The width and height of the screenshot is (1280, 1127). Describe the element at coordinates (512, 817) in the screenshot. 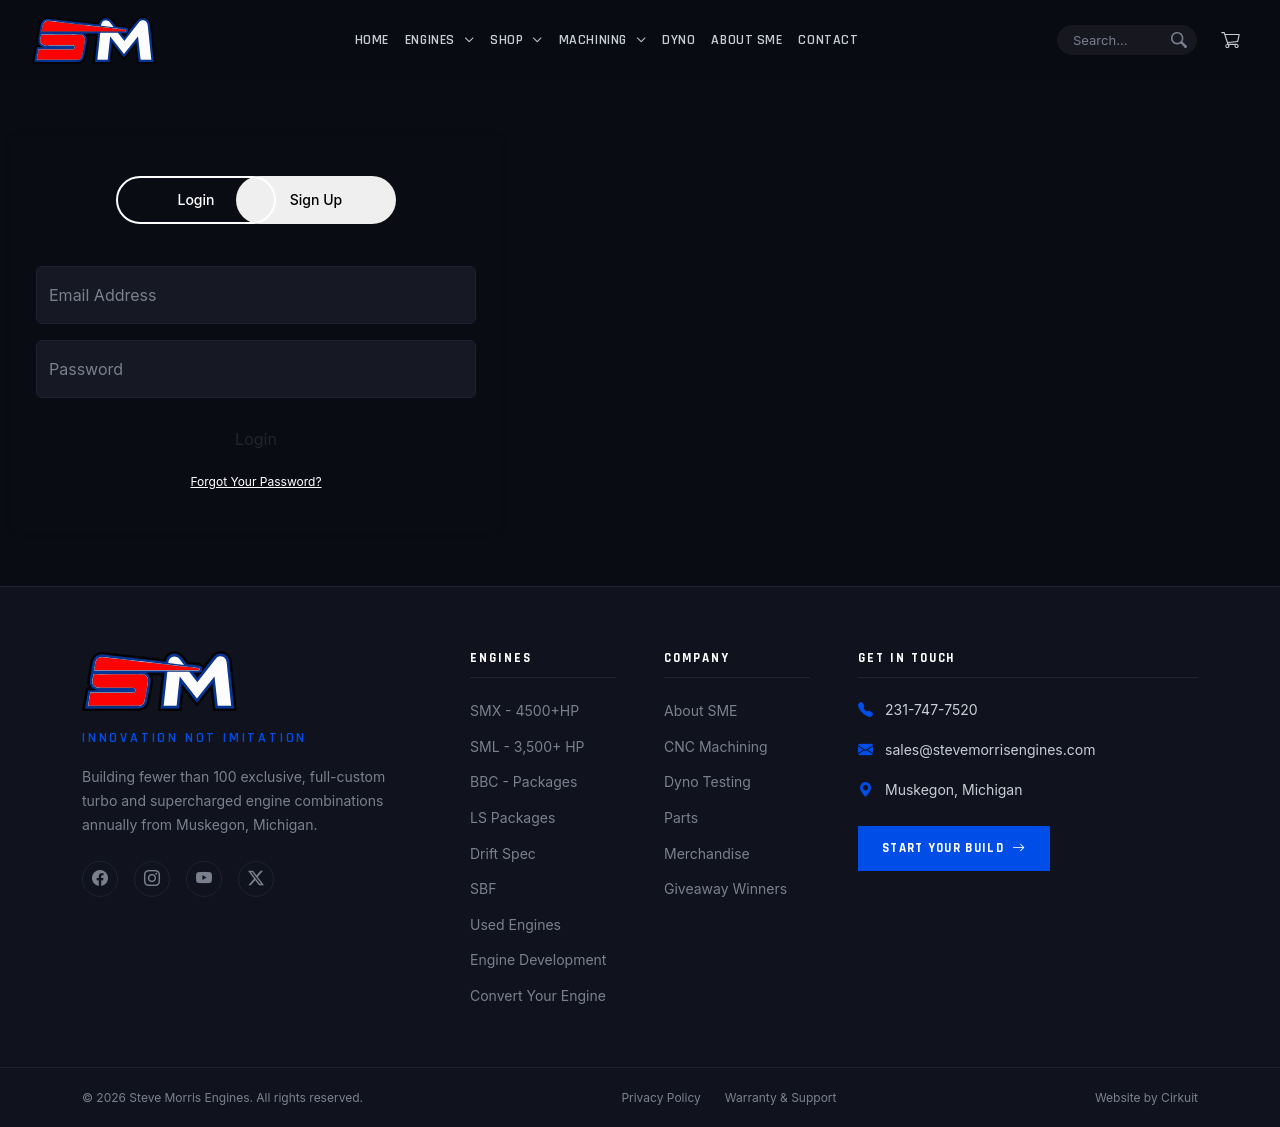

I see `LS Packages` at that location.